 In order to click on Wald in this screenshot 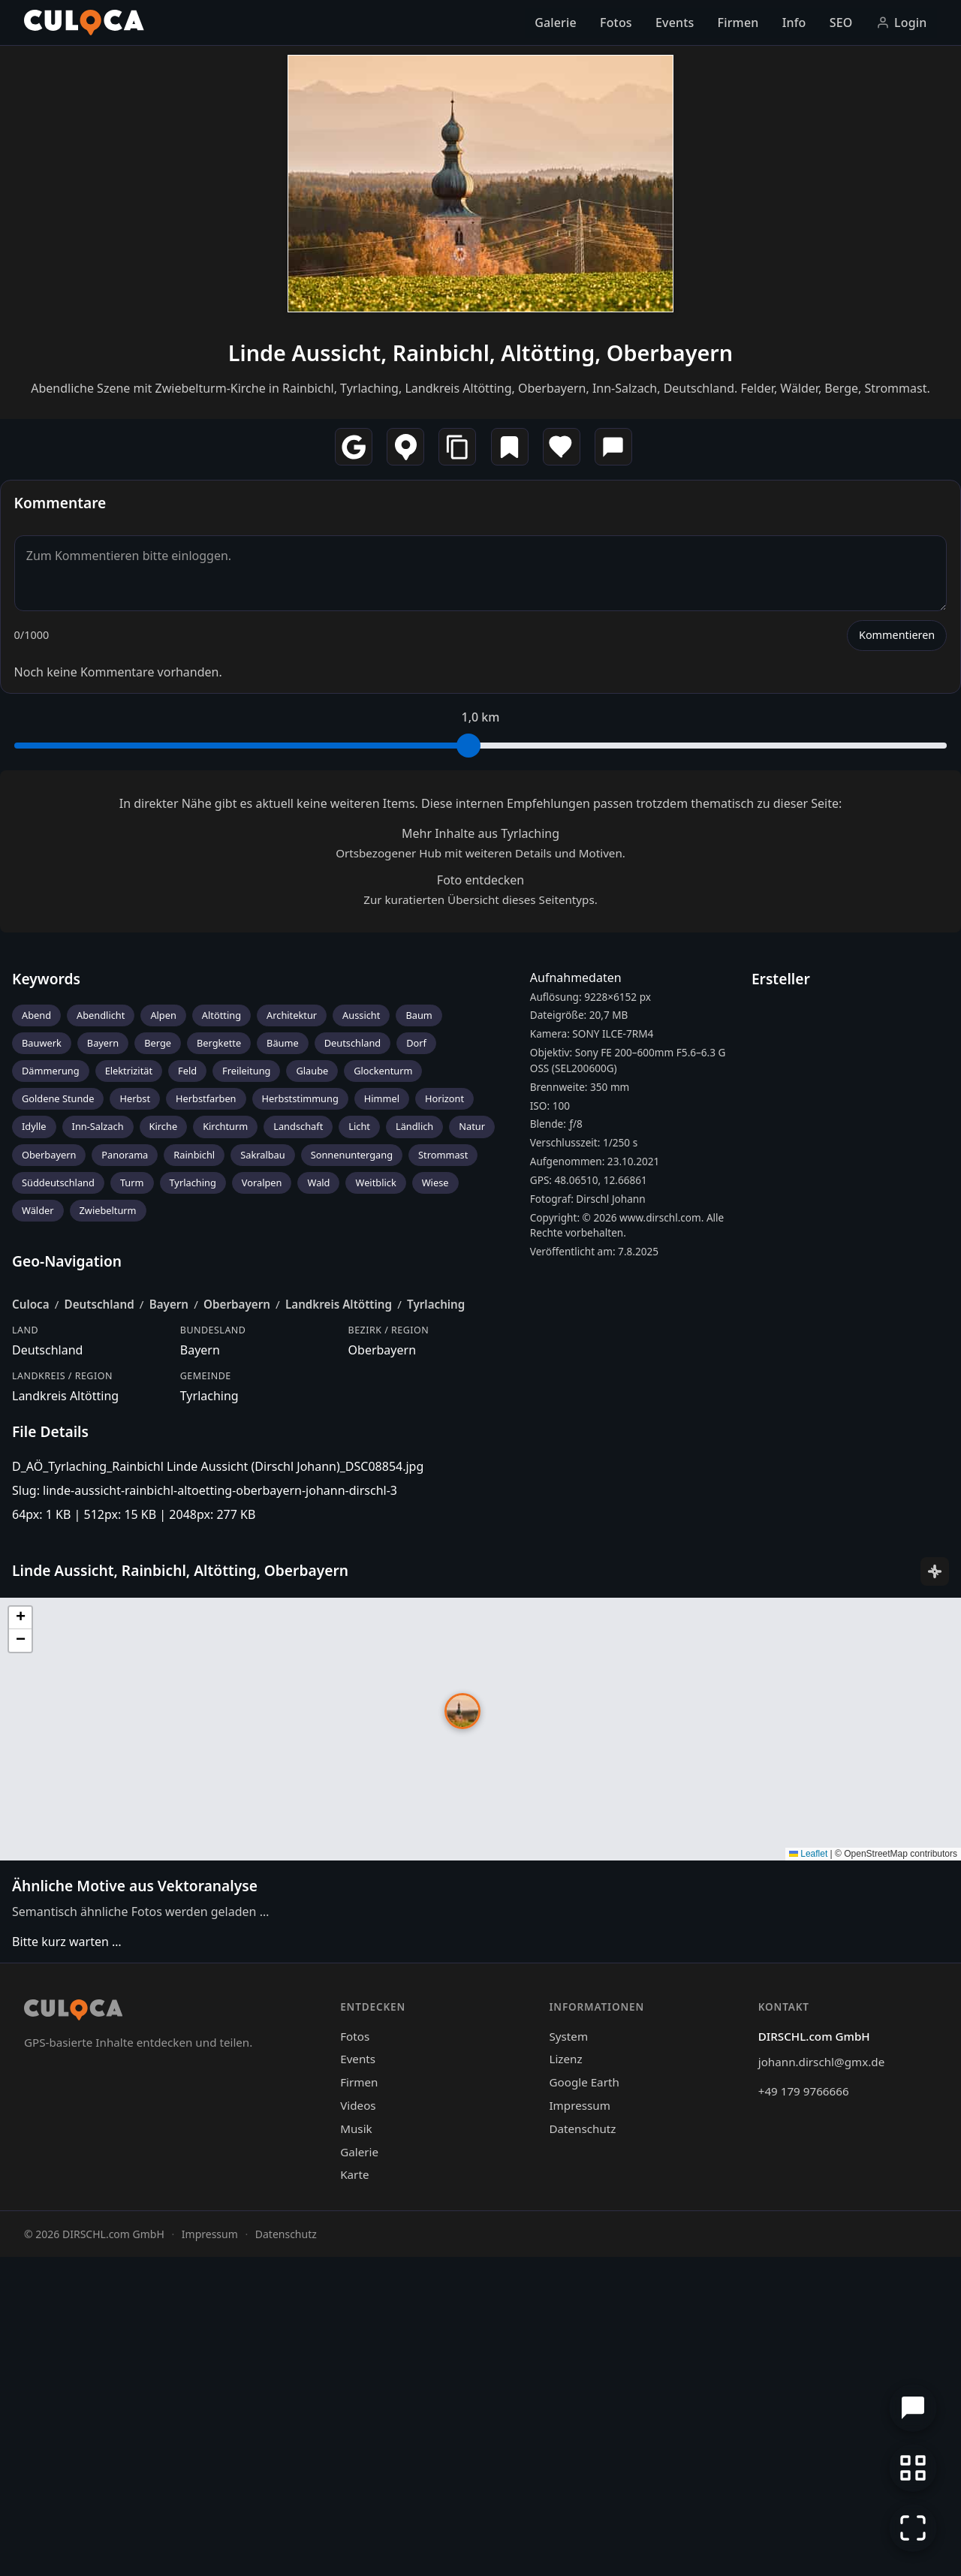, I will do `click(318, 1525)`.